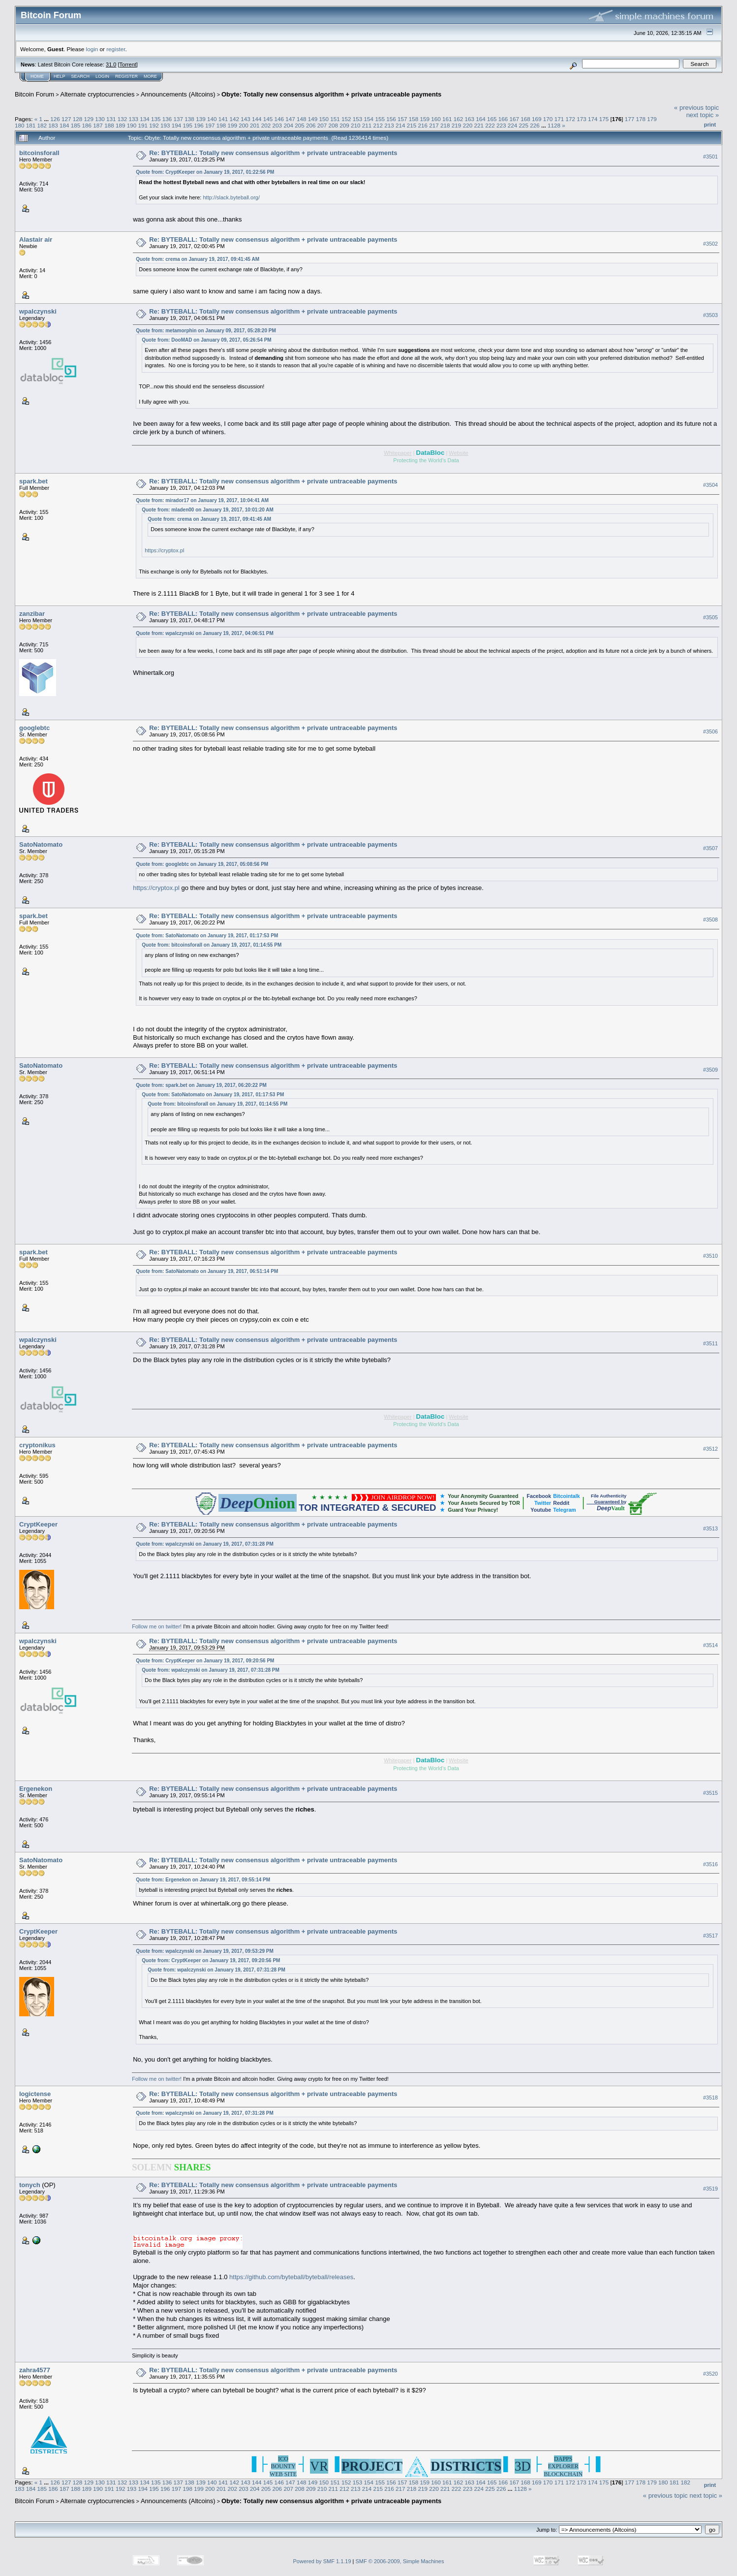 The image size is (737, 2576). Describe the element at coordinates (515, 119) in the screenshot. I see `167` at that location.